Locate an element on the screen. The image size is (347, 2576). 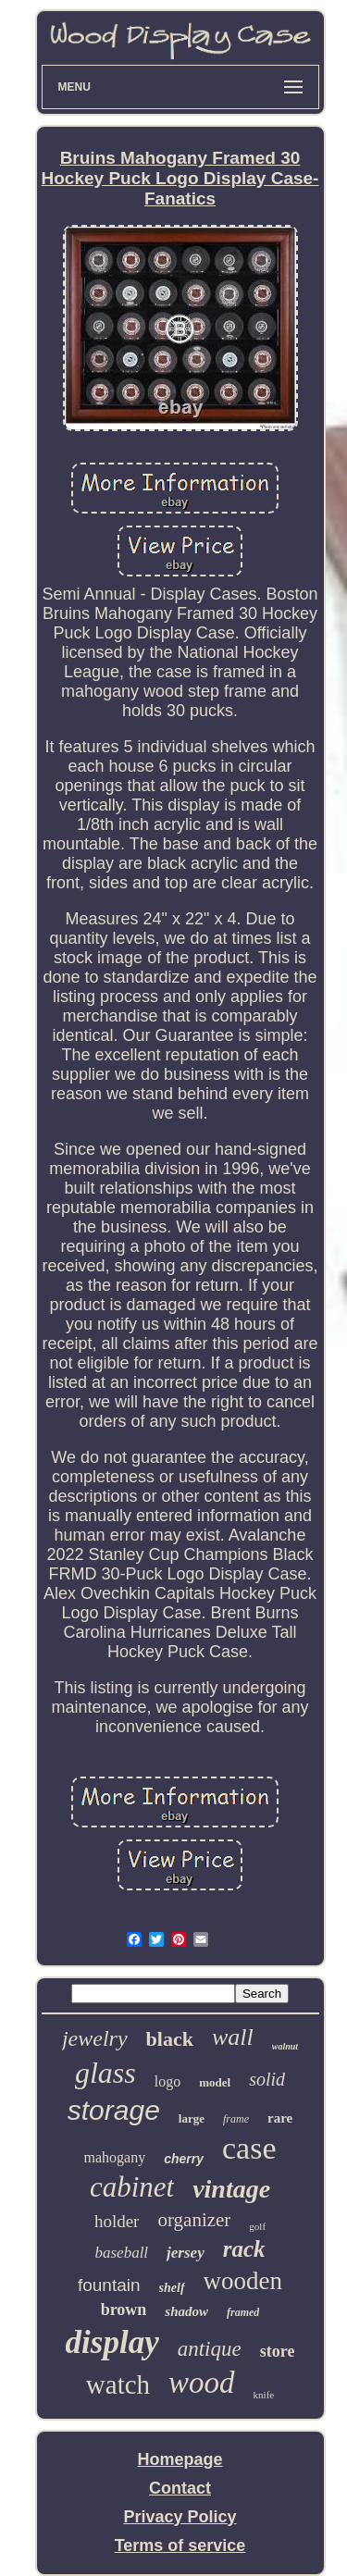
framed is located at coordinates (243, 2312).